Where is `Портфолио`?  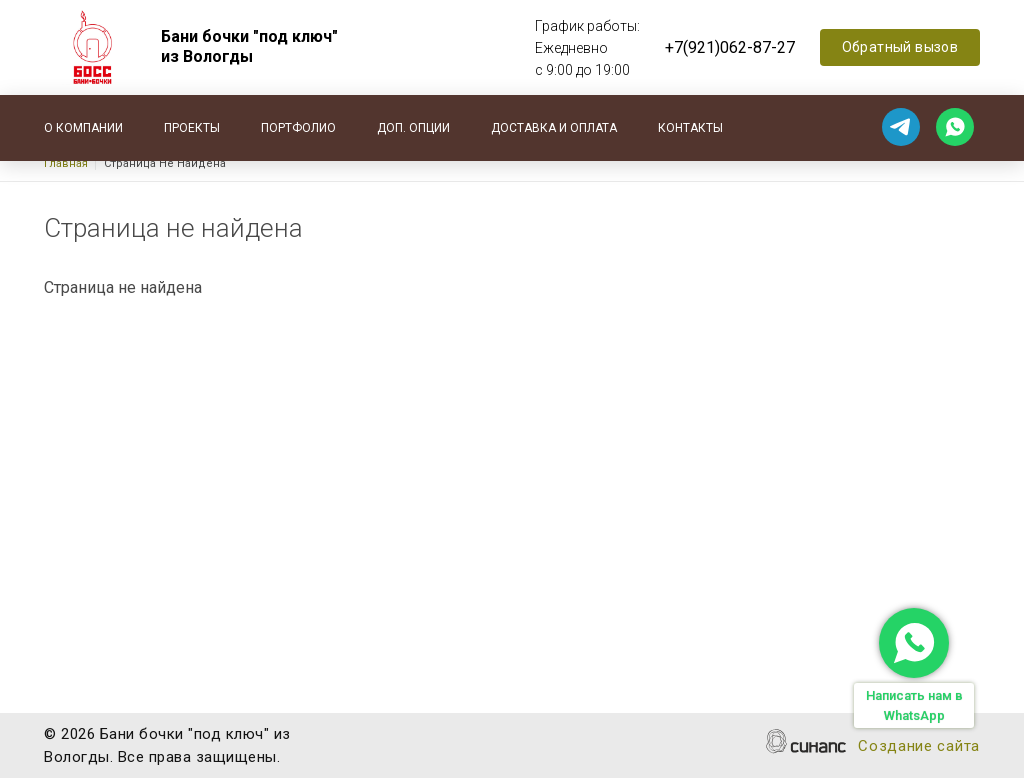 Портфолио is located at coordinates (298, 128).